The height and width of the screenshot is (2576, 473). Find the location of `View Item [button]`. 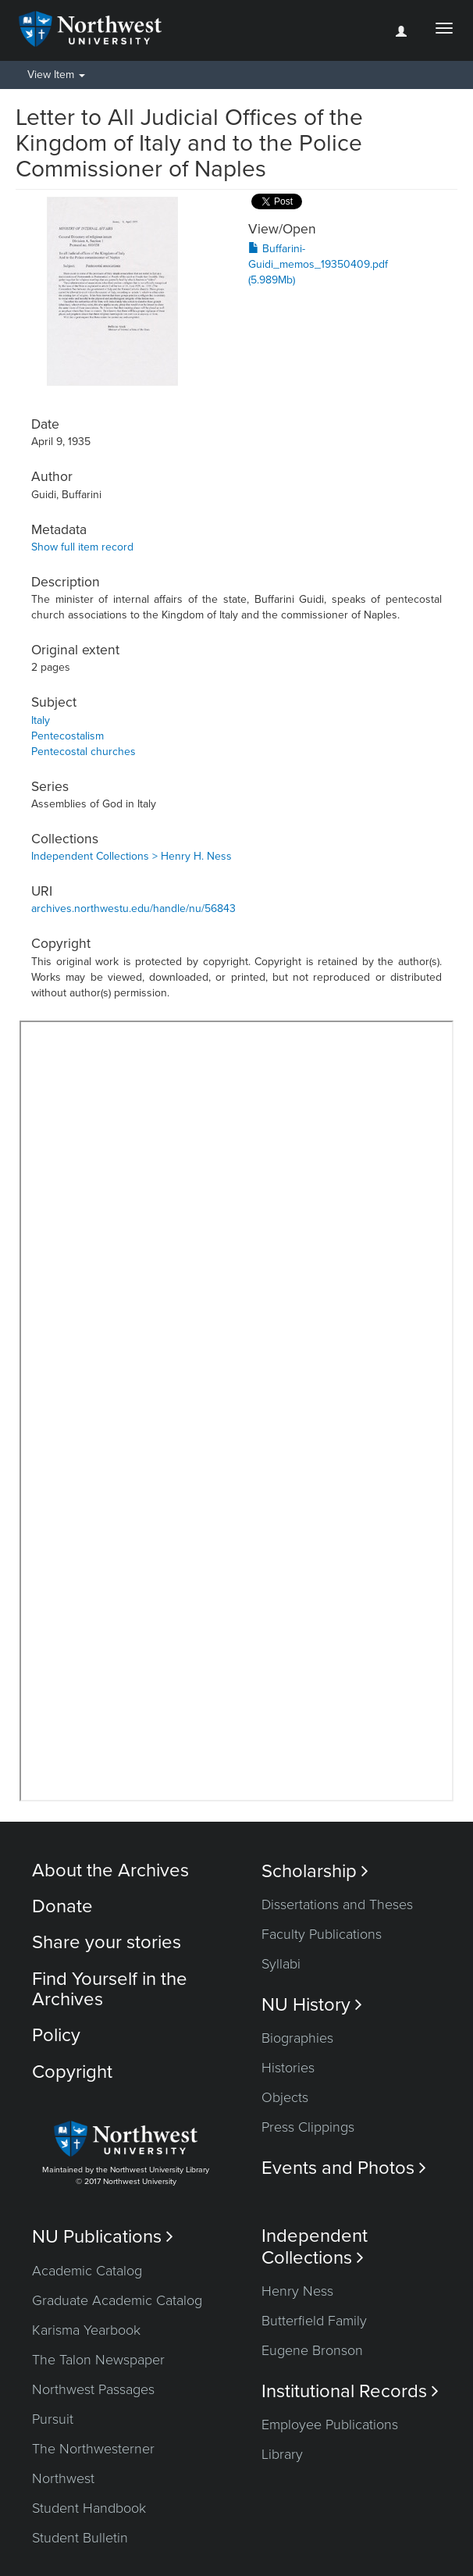

View Item [button] is located at coordinates (56, 74).